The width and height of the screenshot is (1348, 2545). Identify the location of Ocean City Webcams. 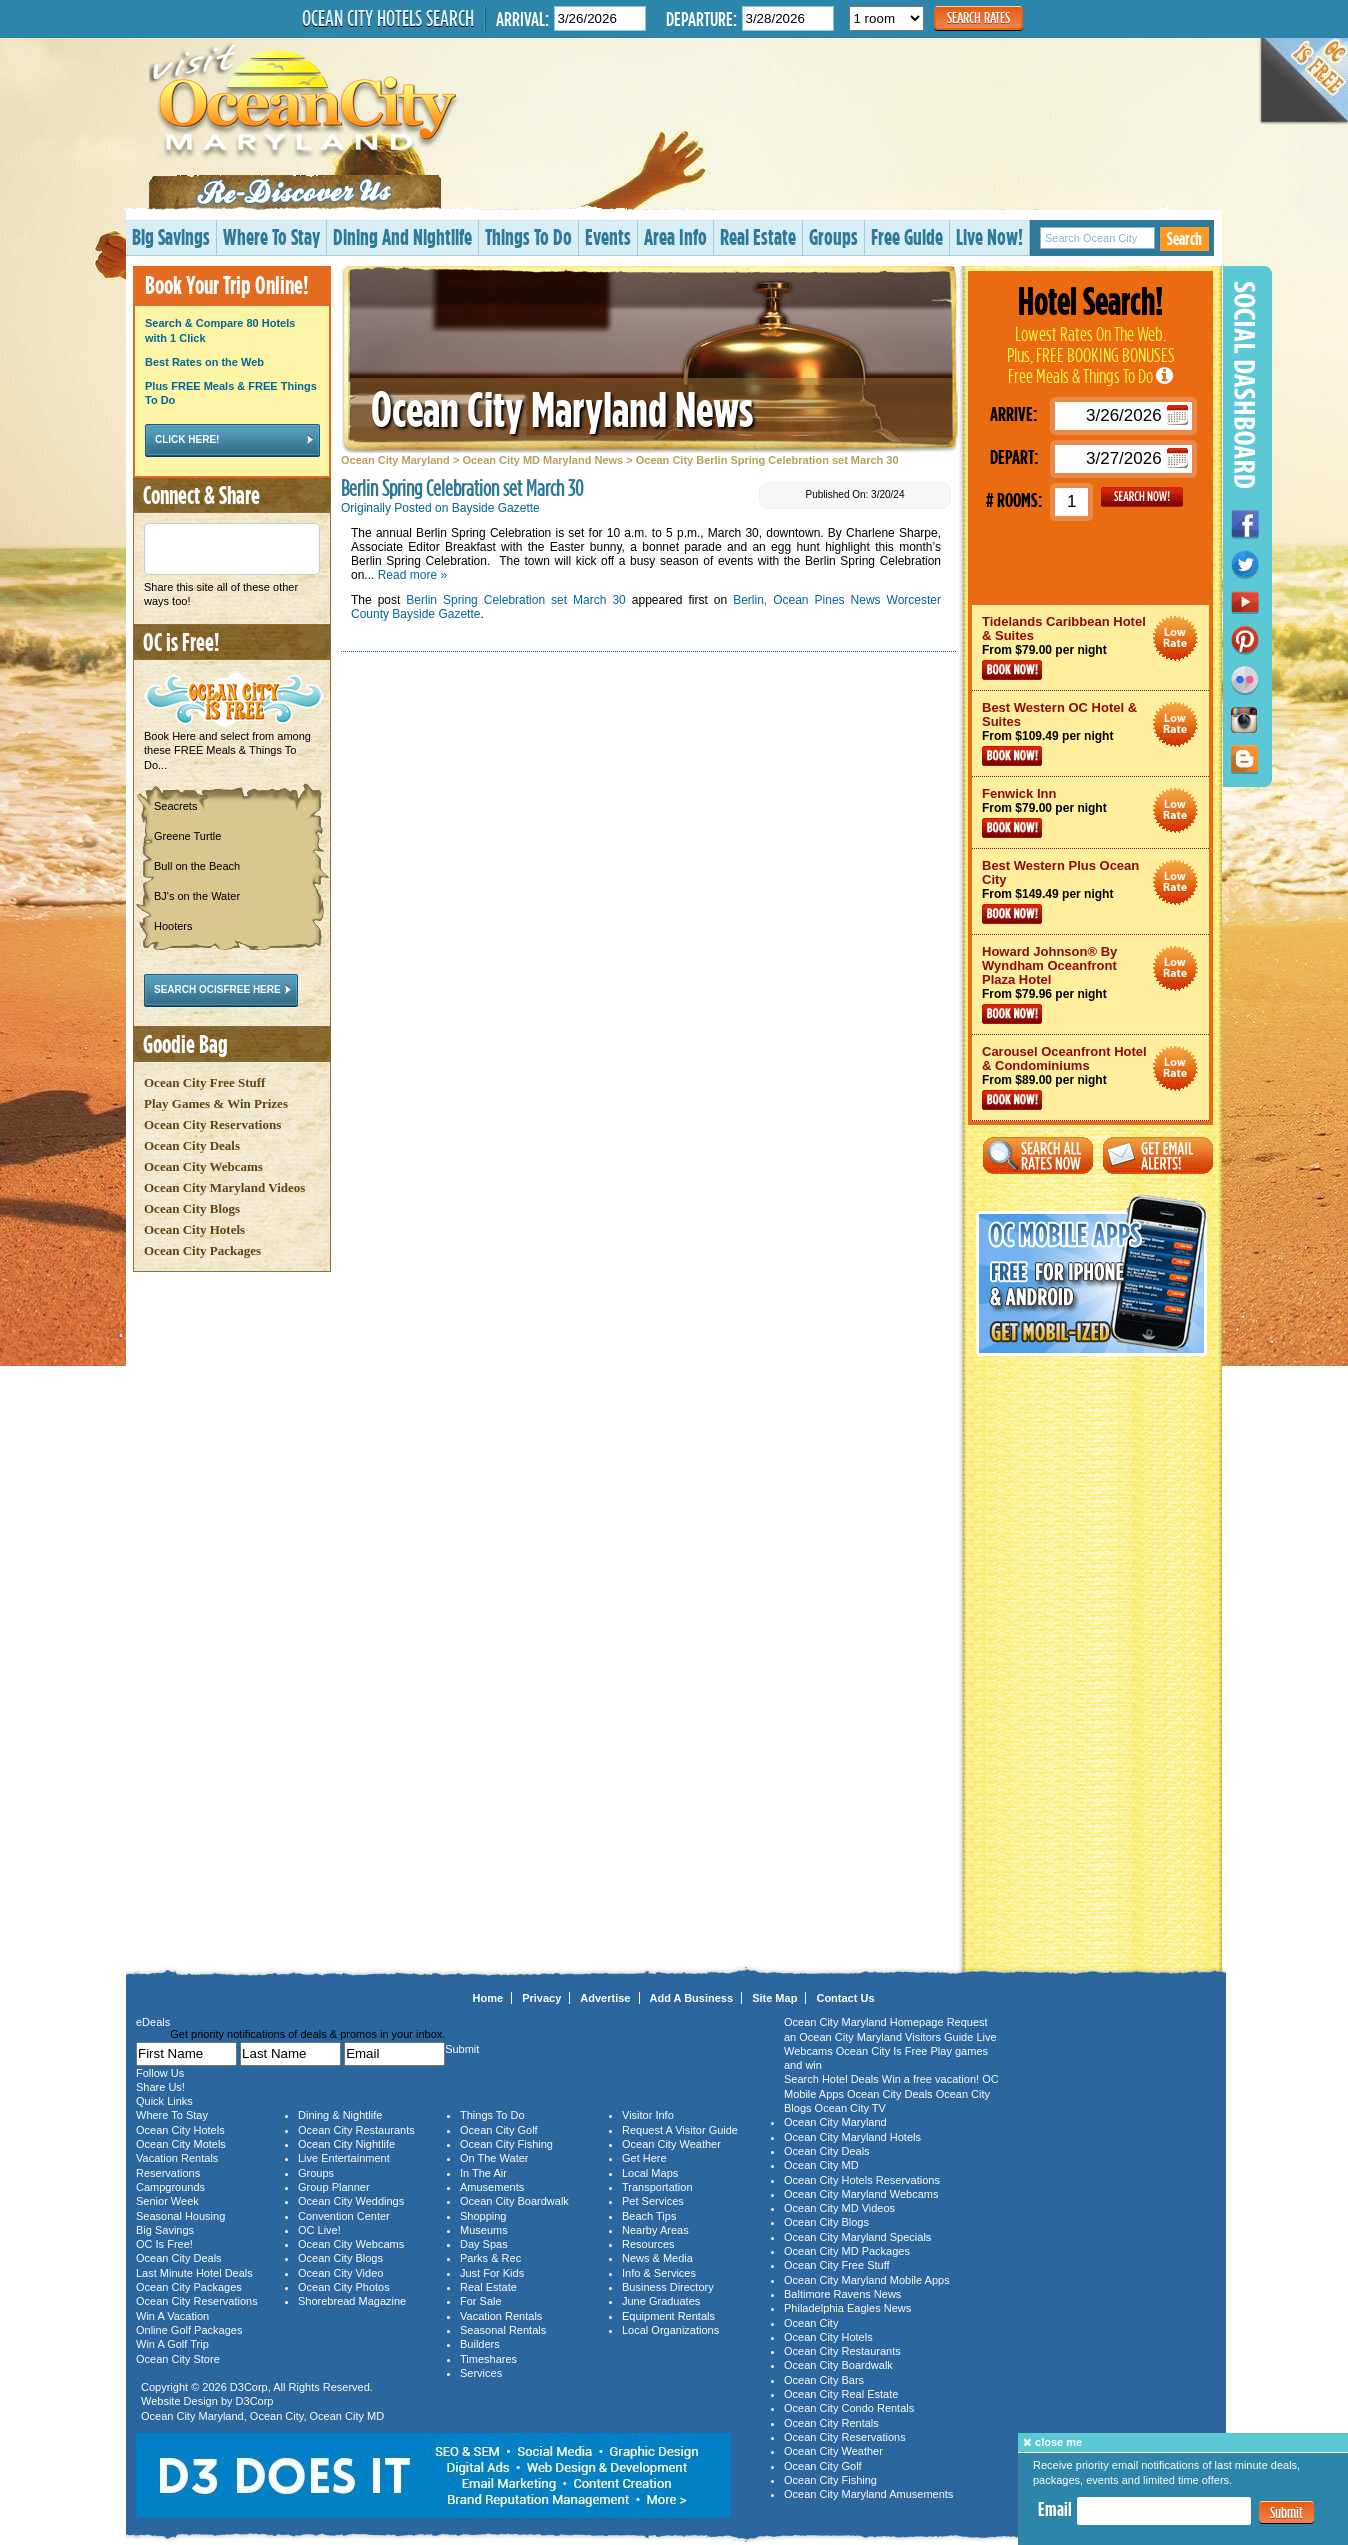
(203, 1166).